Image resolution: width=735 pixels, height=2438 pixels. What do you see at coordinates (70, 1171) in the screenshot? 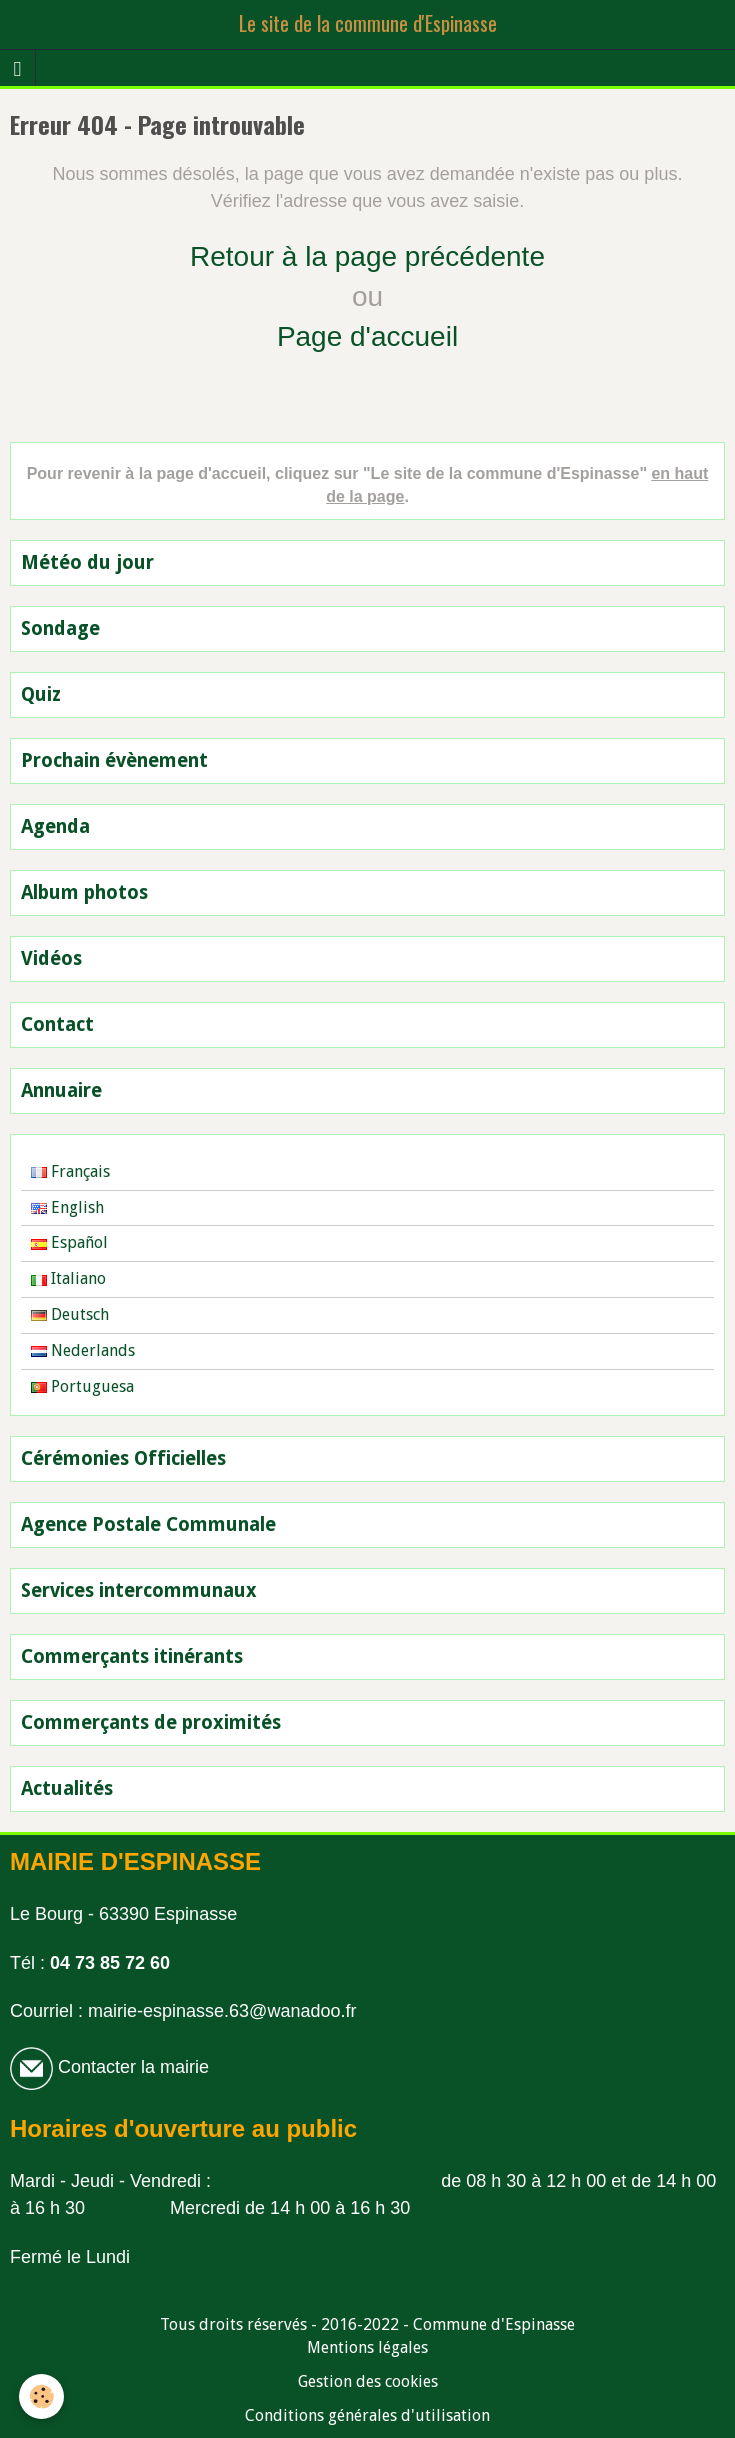
I see `Français` at bounding box center [70, 1171].